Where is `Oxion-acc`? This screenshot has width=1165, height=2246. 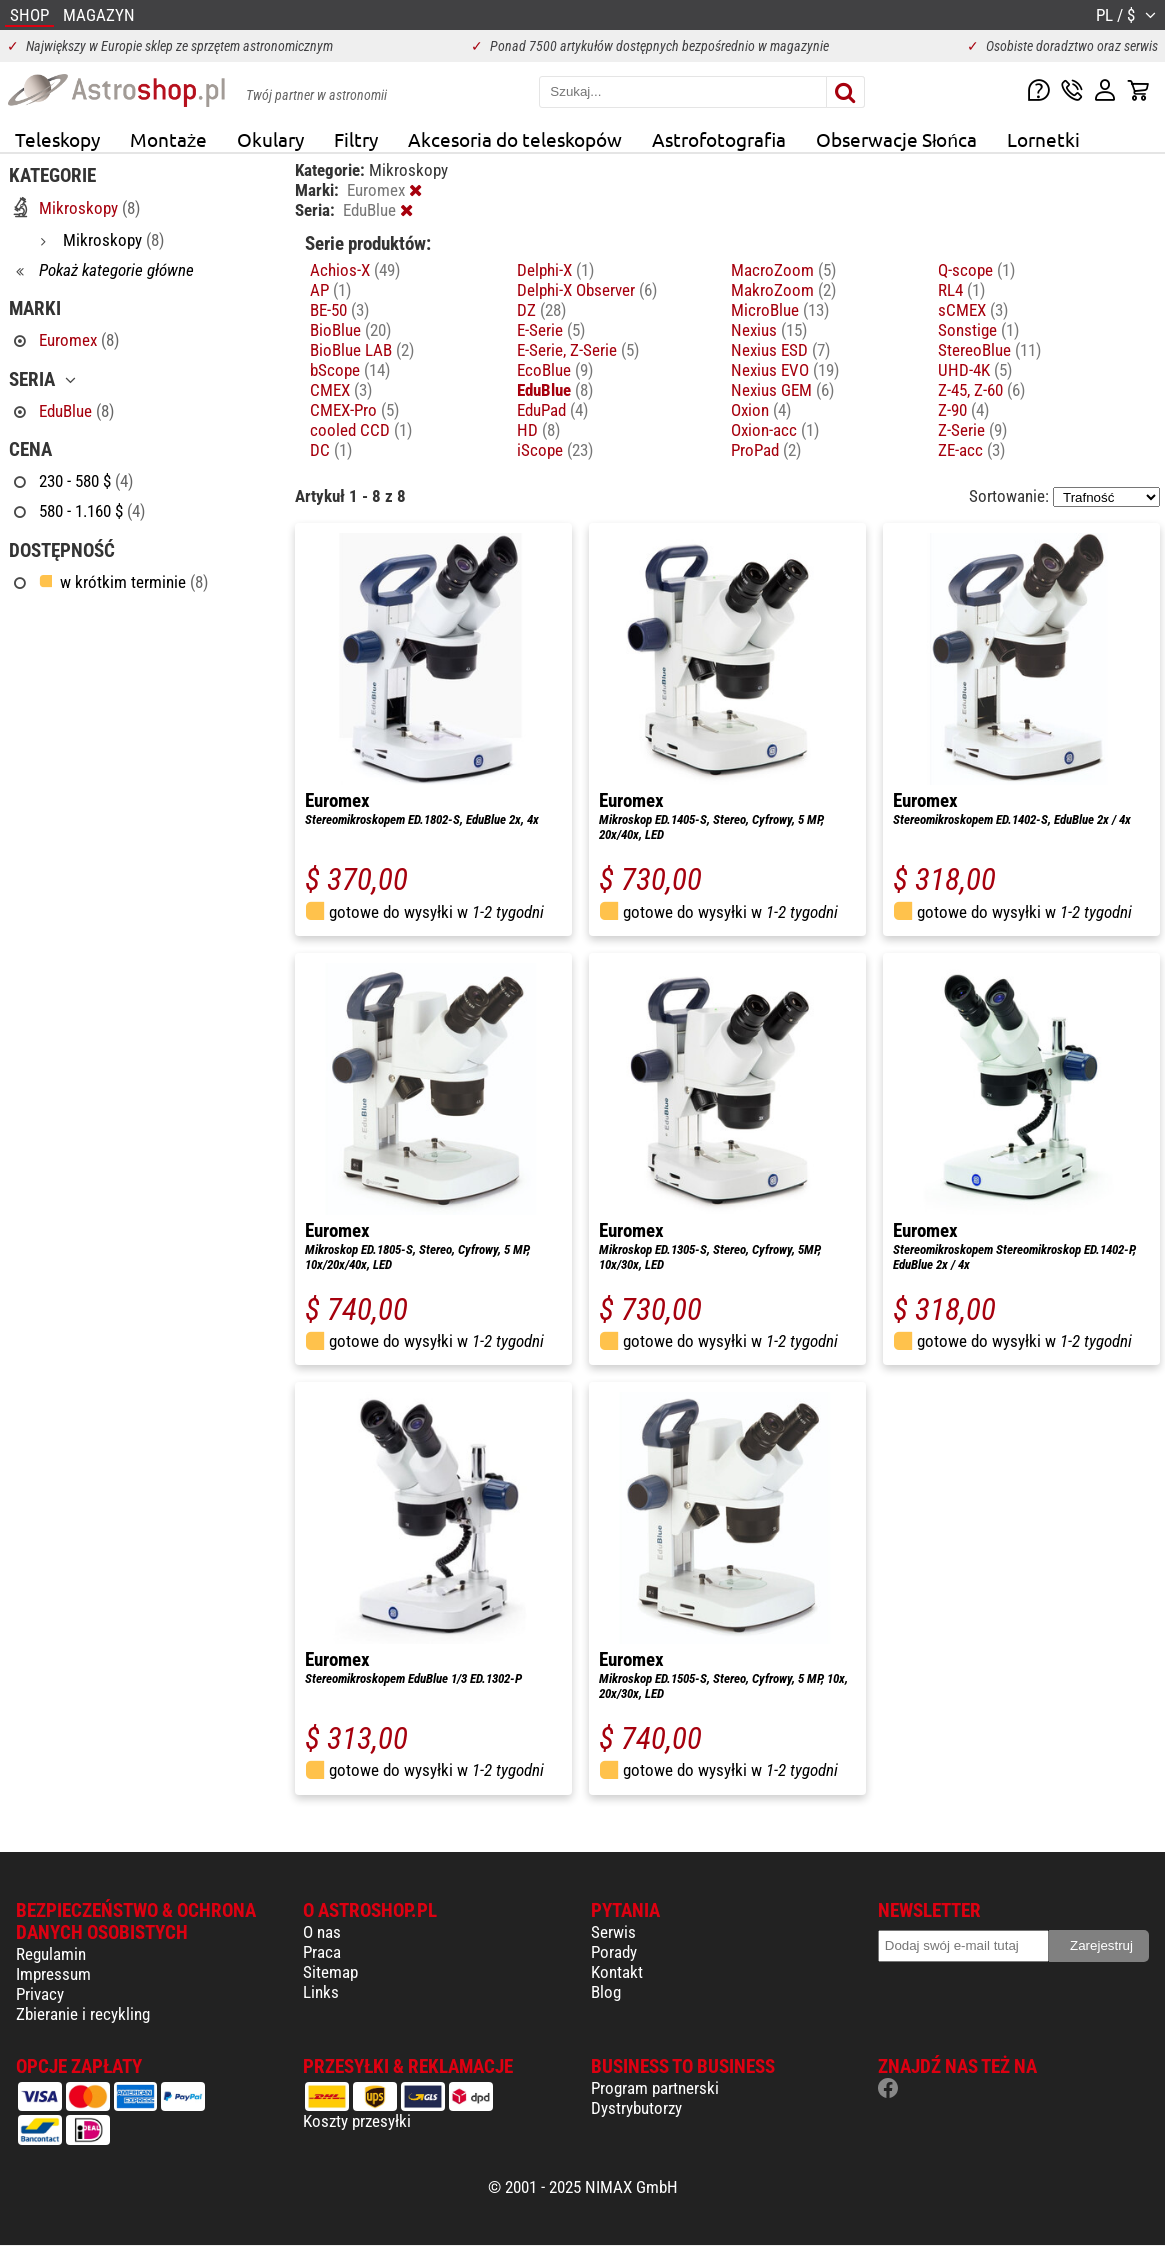 Oxion-acc is located at coordinates (775, 430).